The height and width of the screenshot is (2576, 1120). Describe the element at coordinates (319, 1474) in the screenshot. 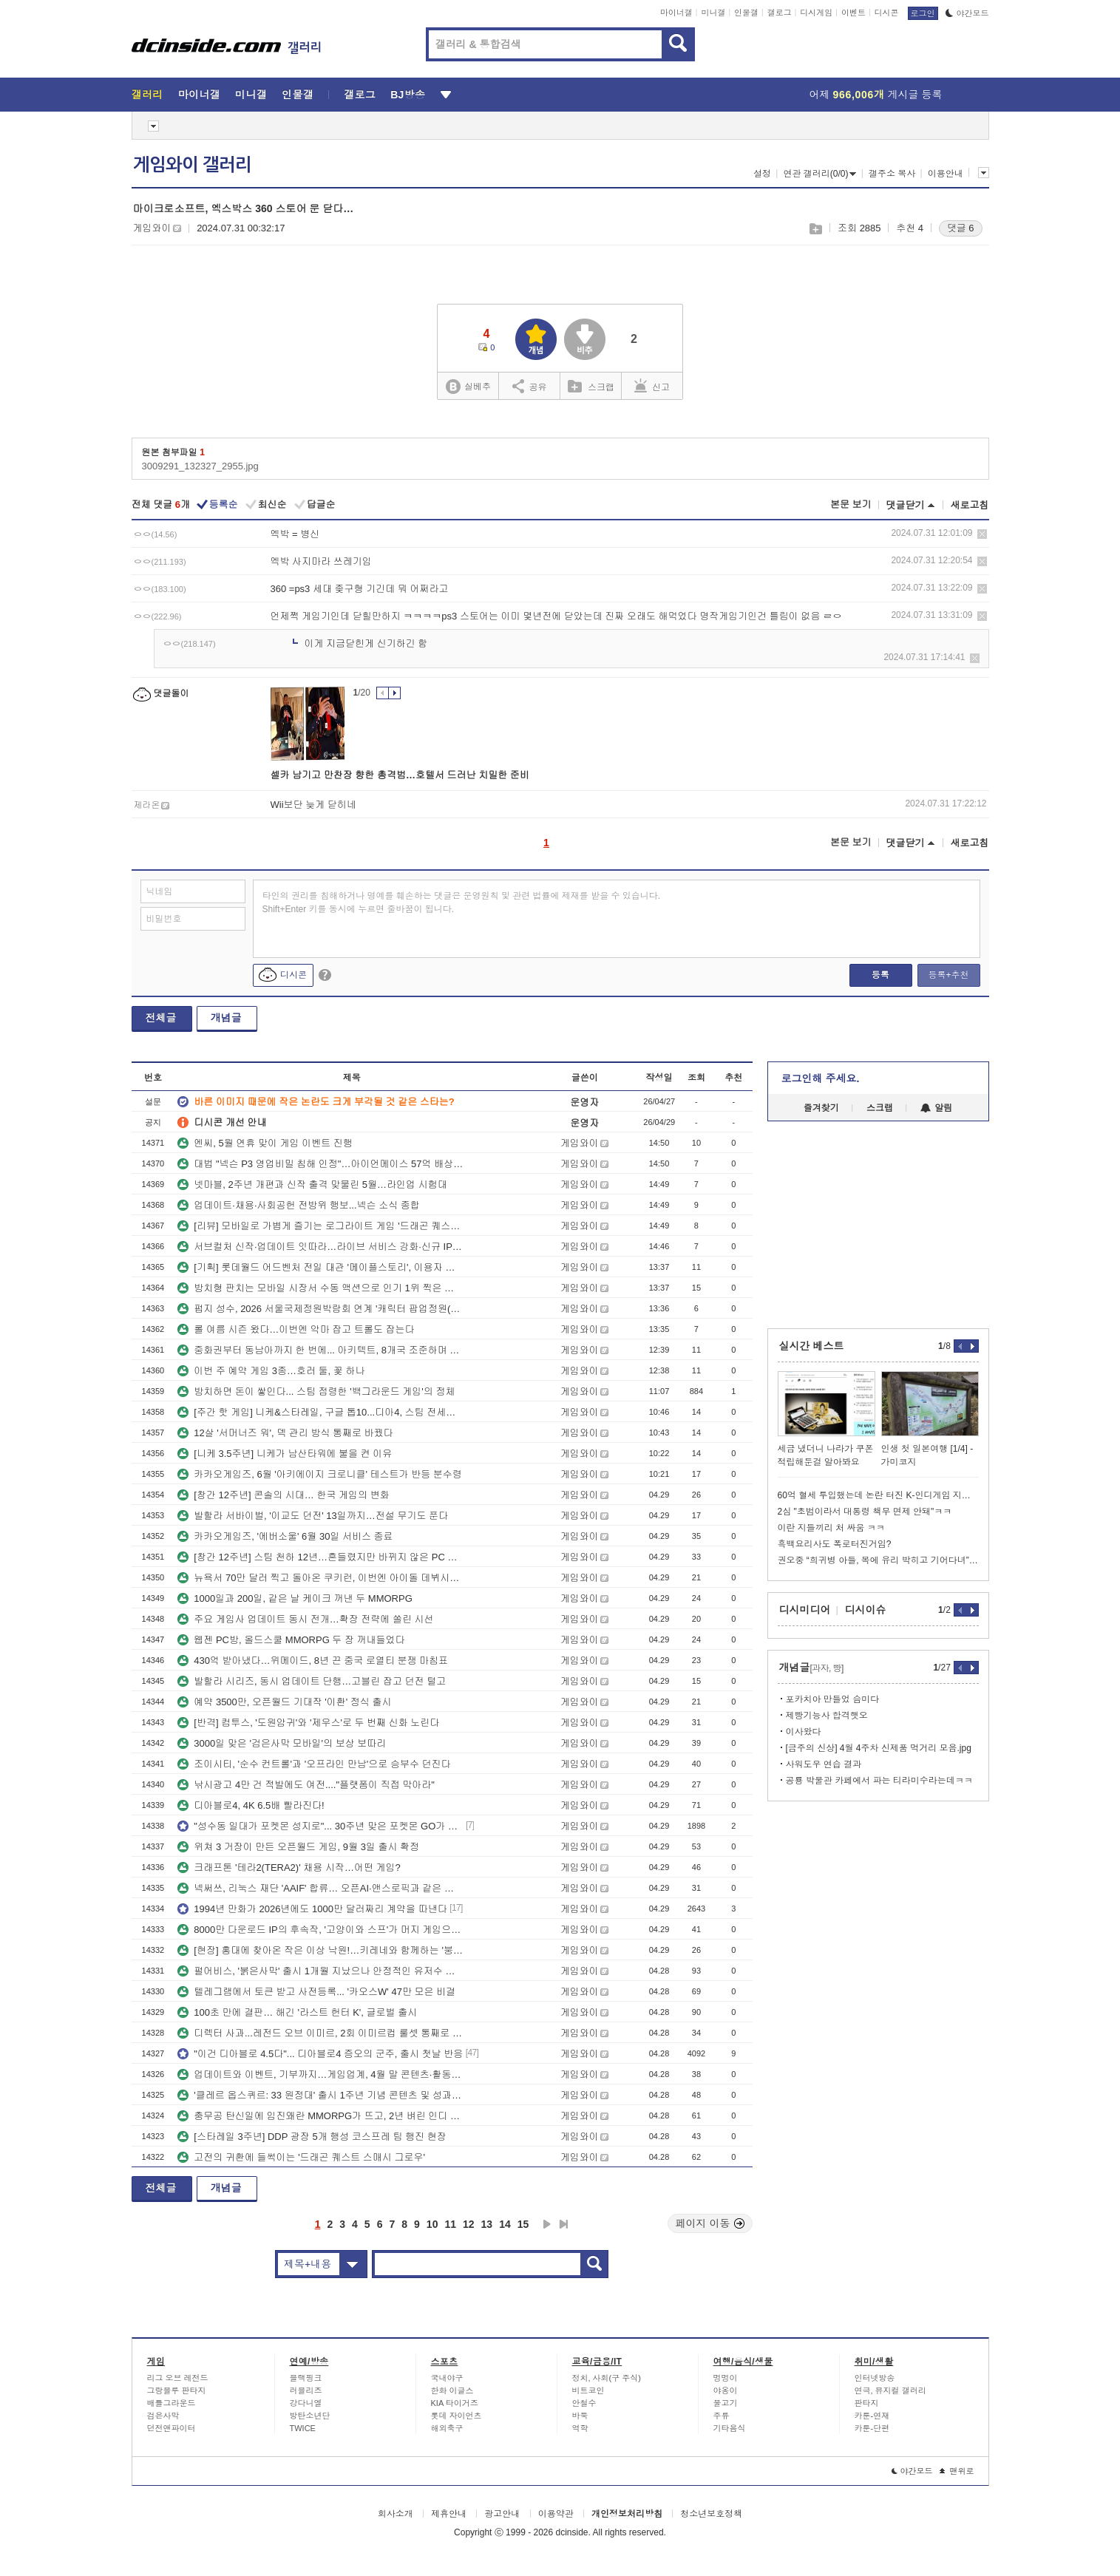

I see `카카오게임즈, 6월 '아키에이지 크로니클' 테스트가 반등 분수령` at that location.